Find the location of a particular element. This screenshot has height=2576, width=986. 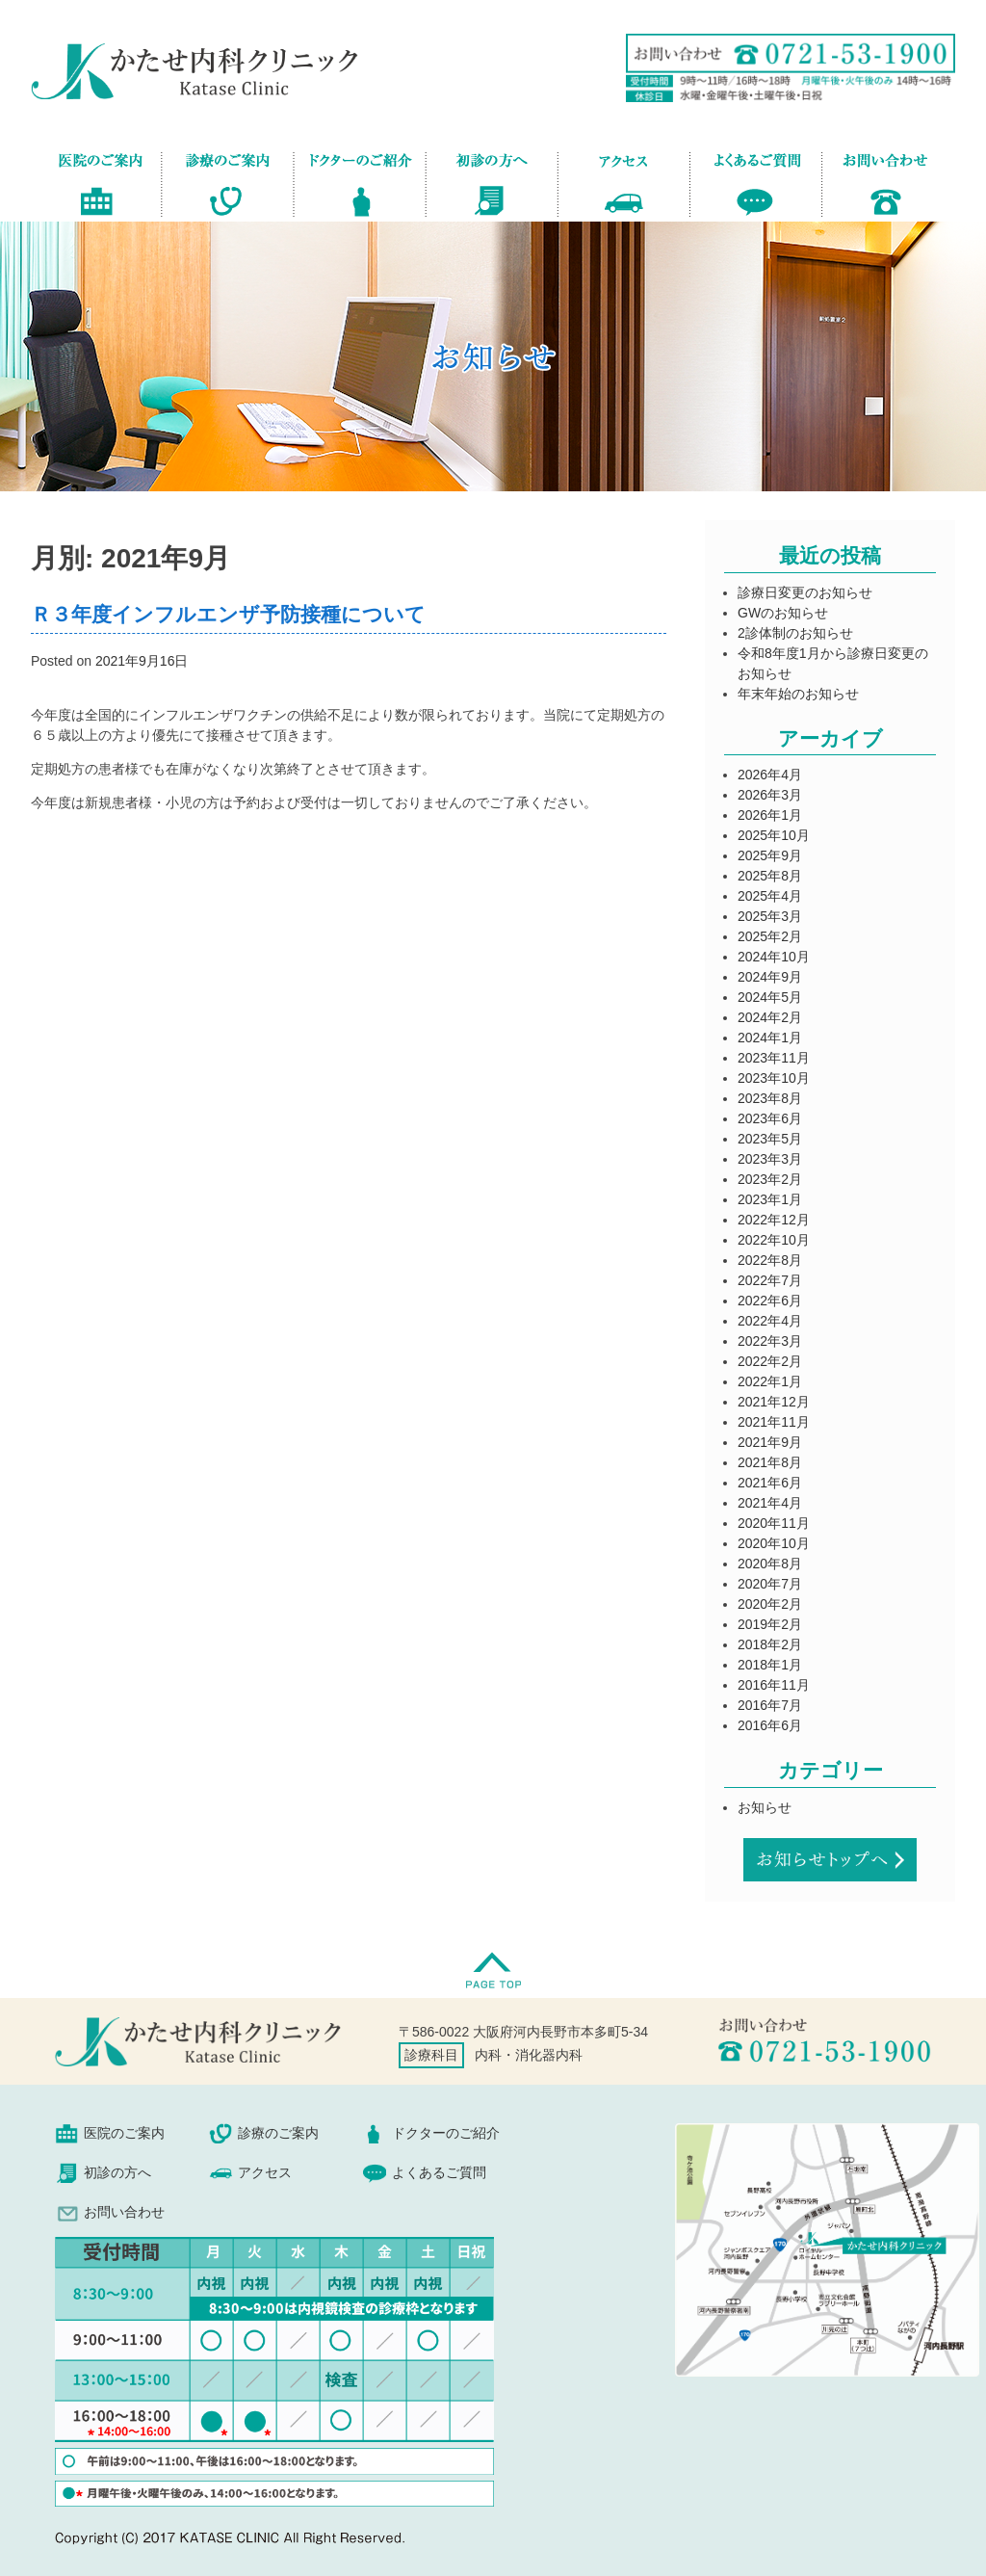

2024年5月 is located at coordinates (770, 997).